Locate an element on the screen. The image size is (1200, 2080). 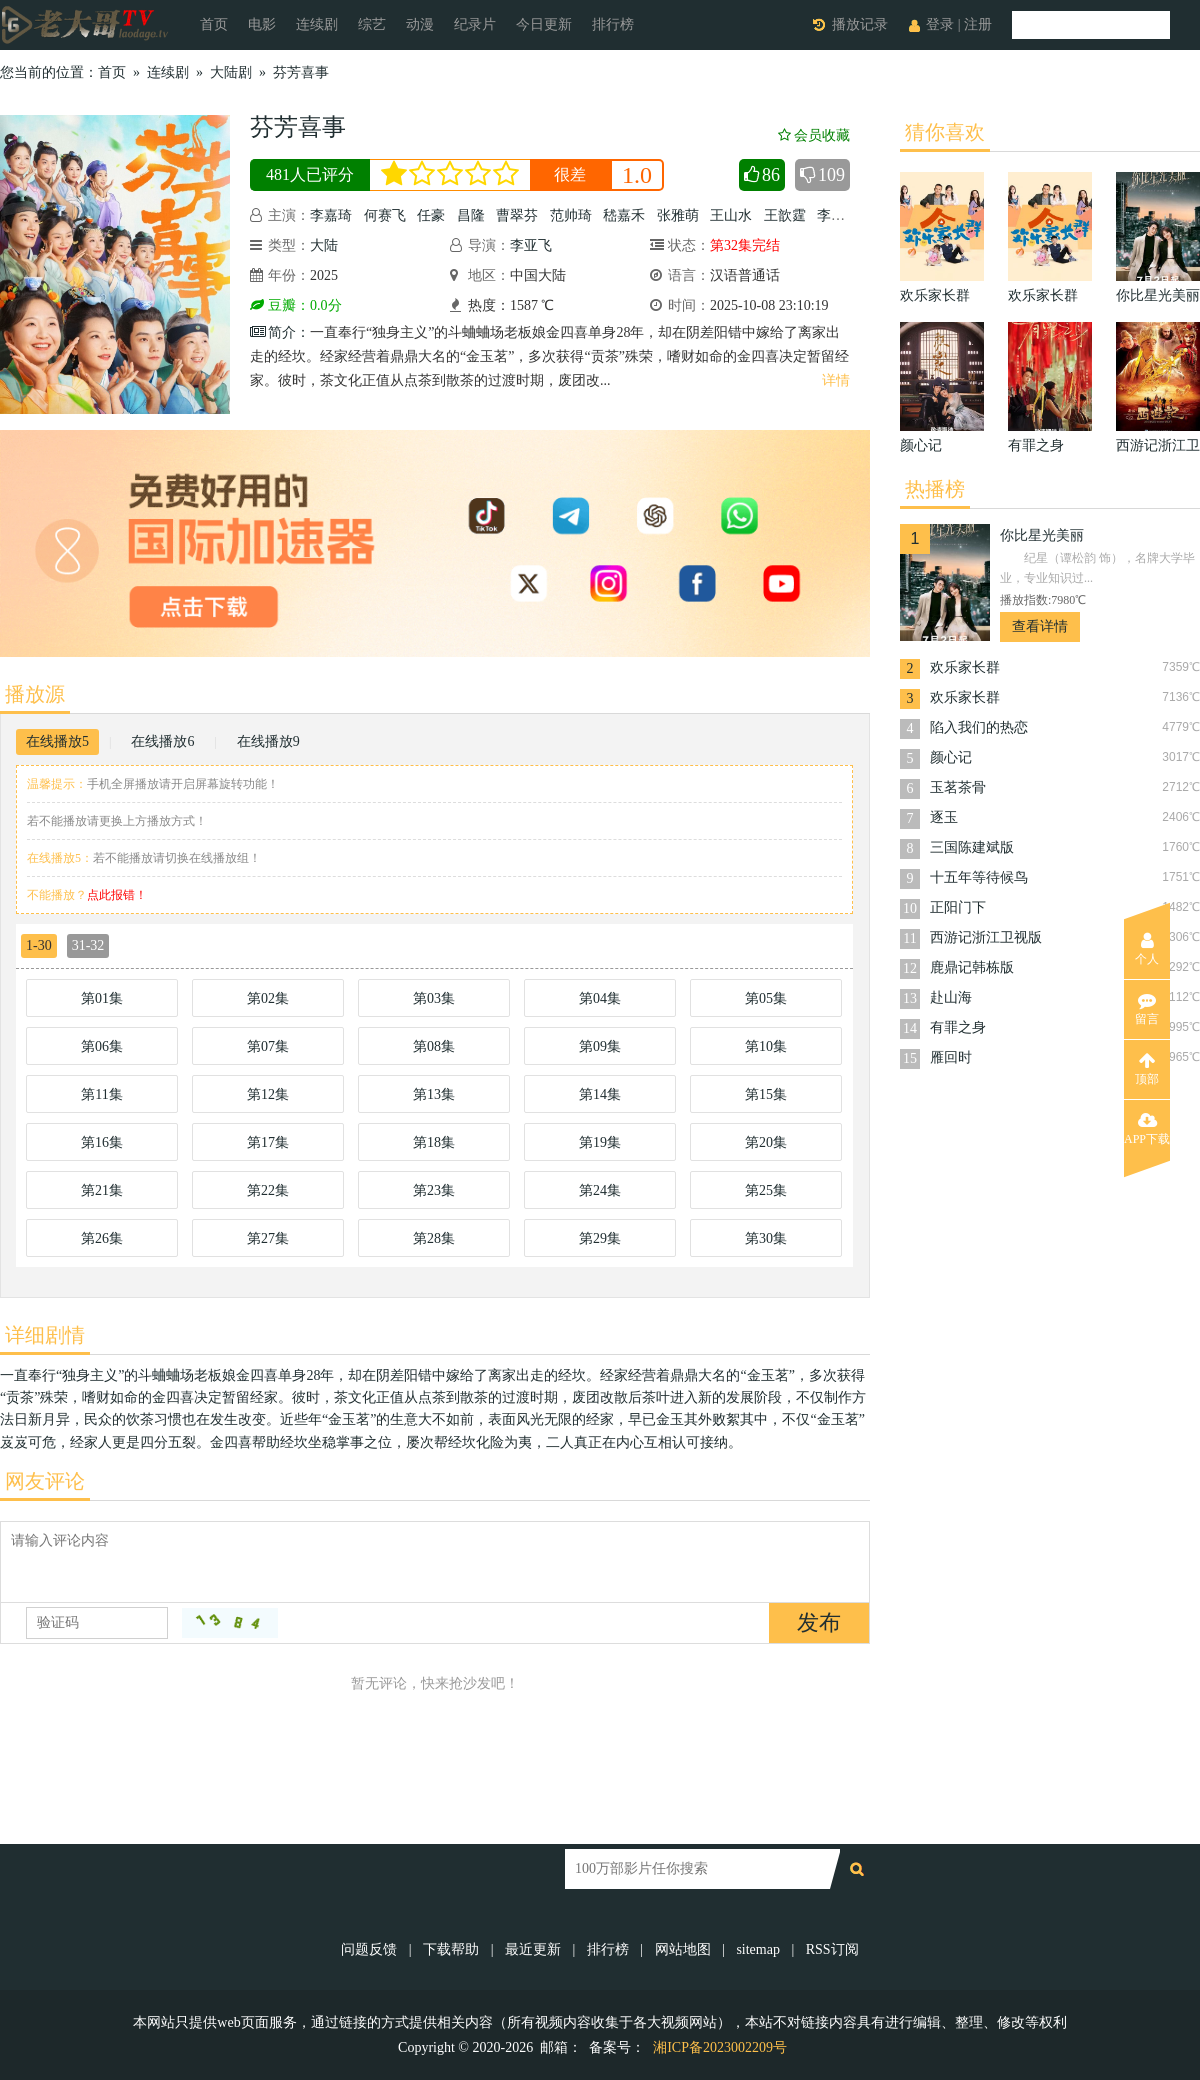
排行榜 is located at coordinates (613, 24).